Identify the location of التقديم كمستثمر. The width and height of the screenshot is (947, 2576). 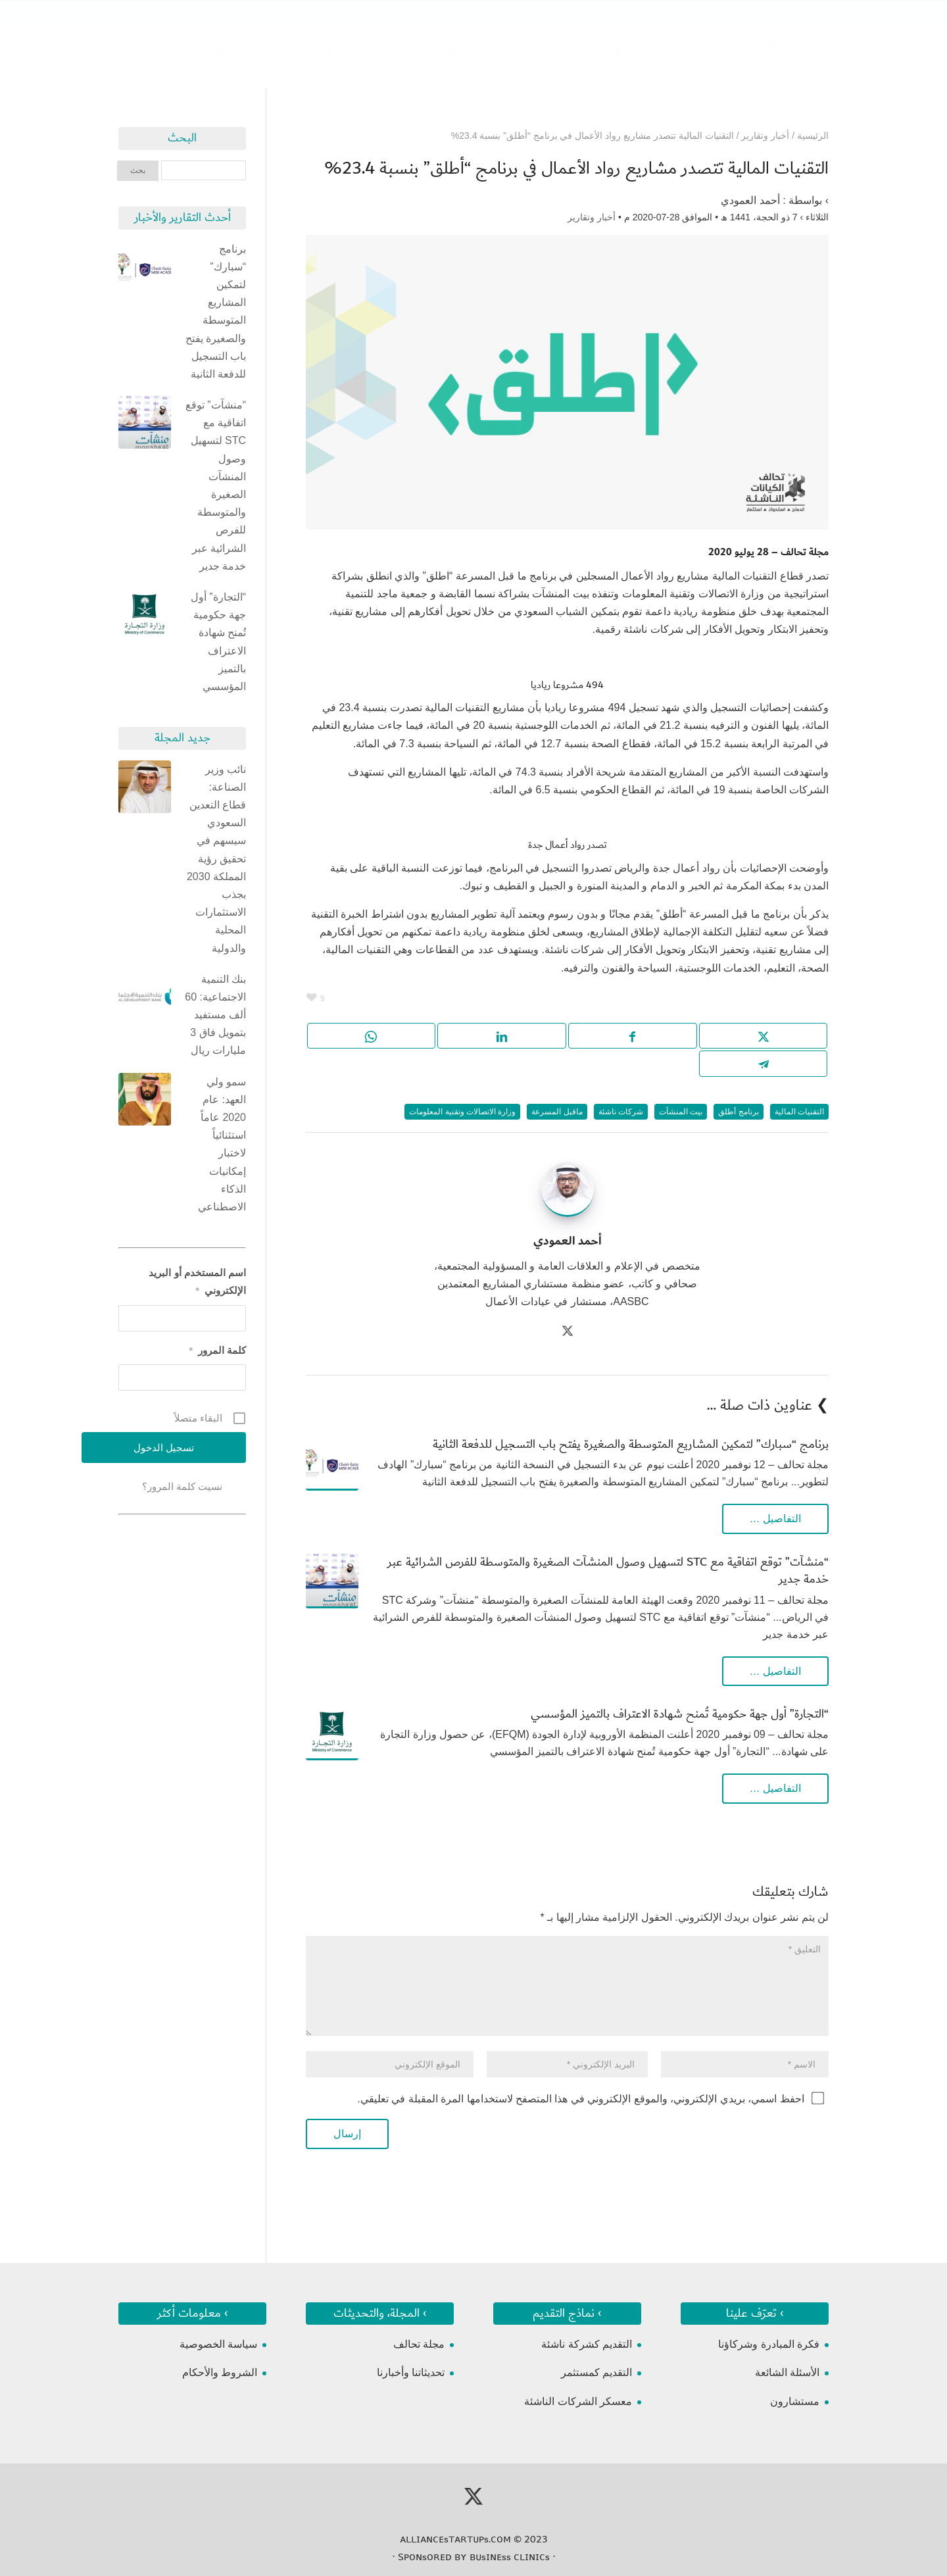
(596, 2372).